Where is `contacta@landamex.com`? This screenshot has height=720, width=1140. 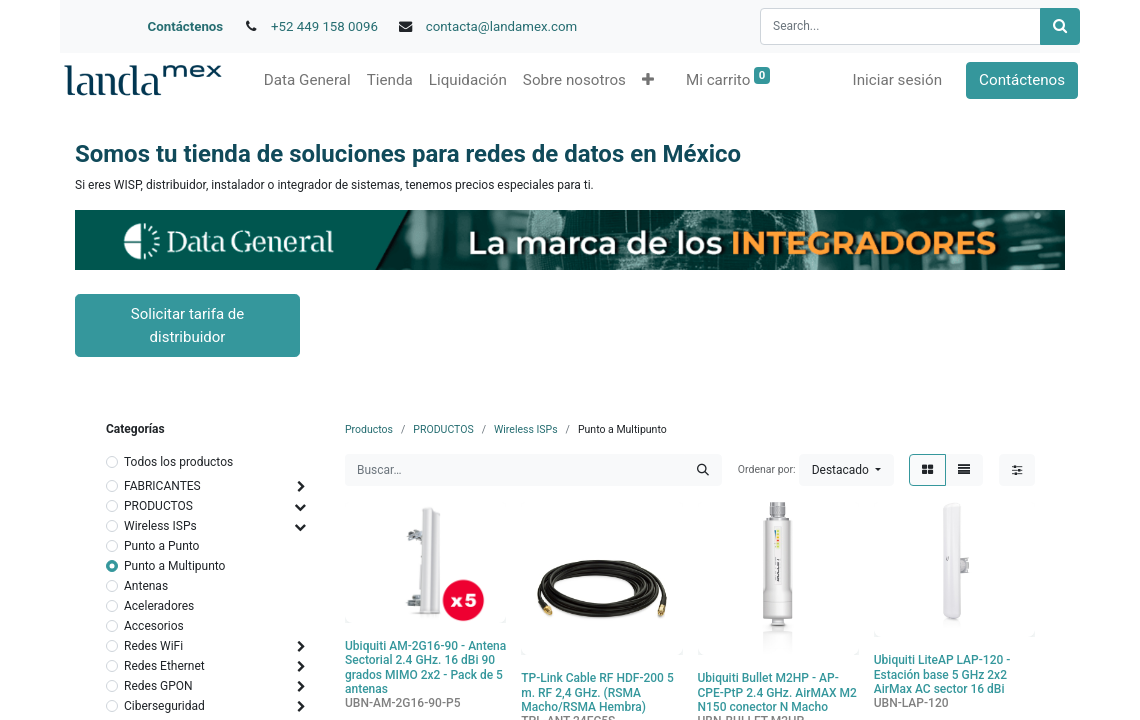
contacta@landamex.com is located at coordinates (502, 26).